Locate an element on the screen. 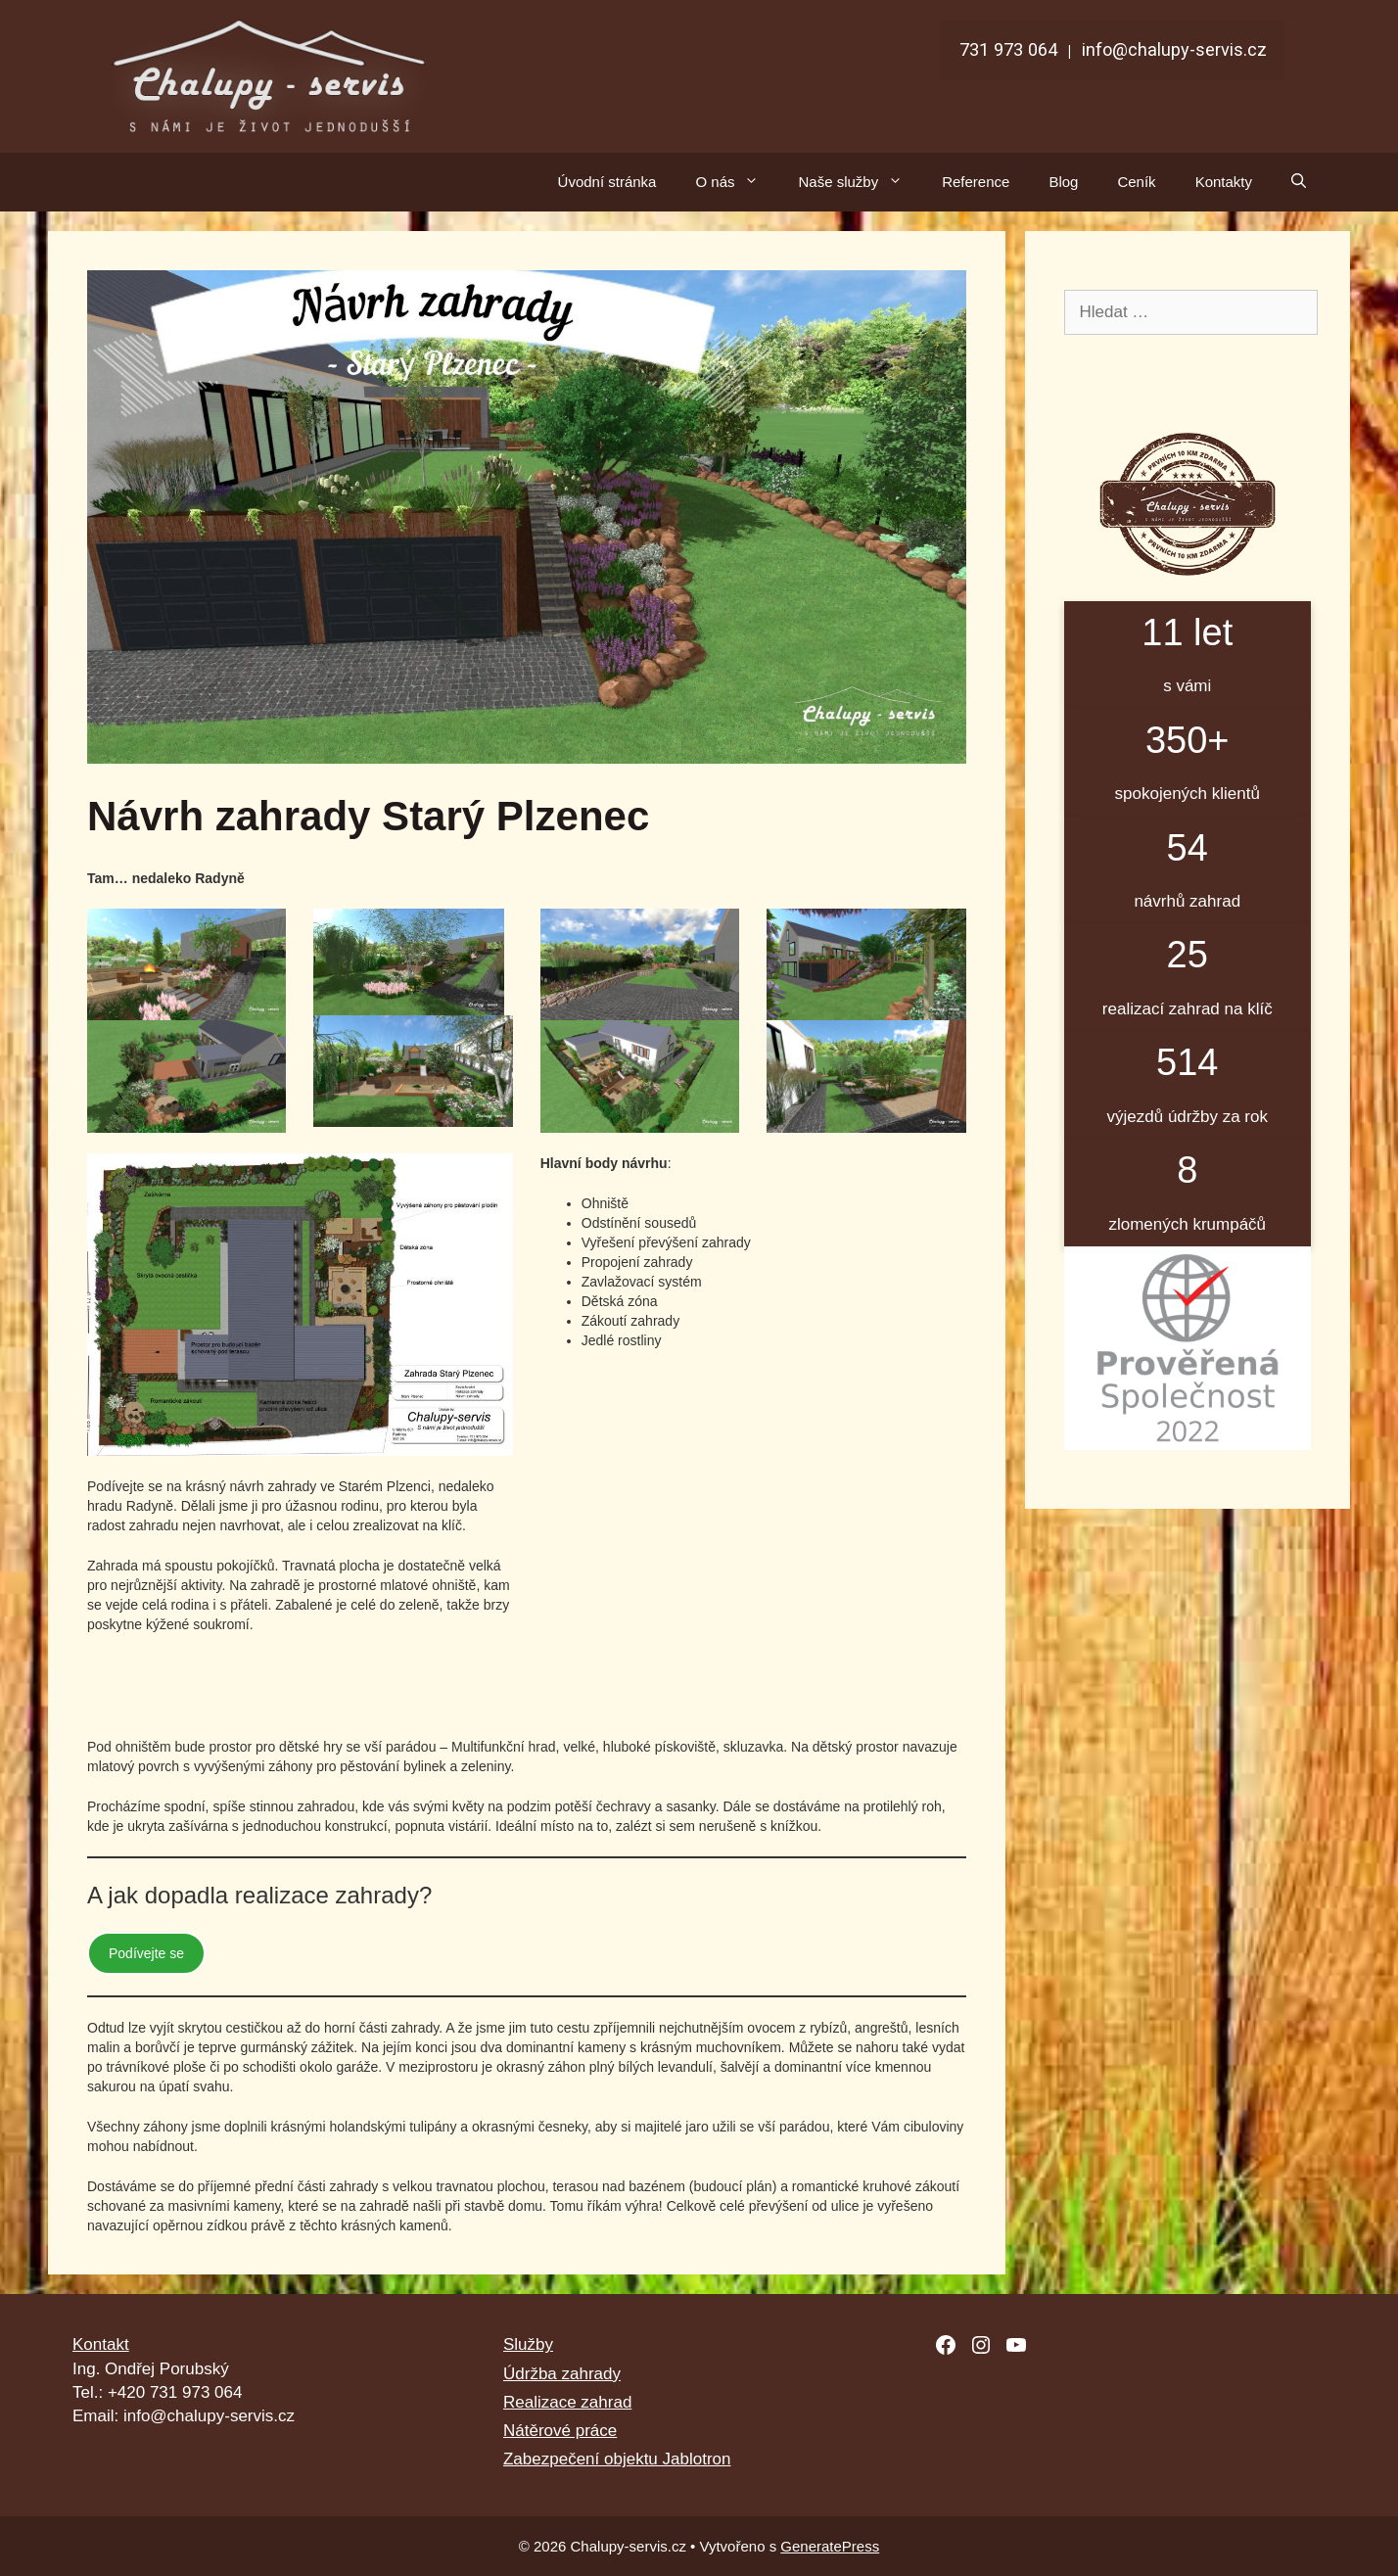 This screenshot has width=1398, height=2576. Blog is located at coordinates (1063, 181).